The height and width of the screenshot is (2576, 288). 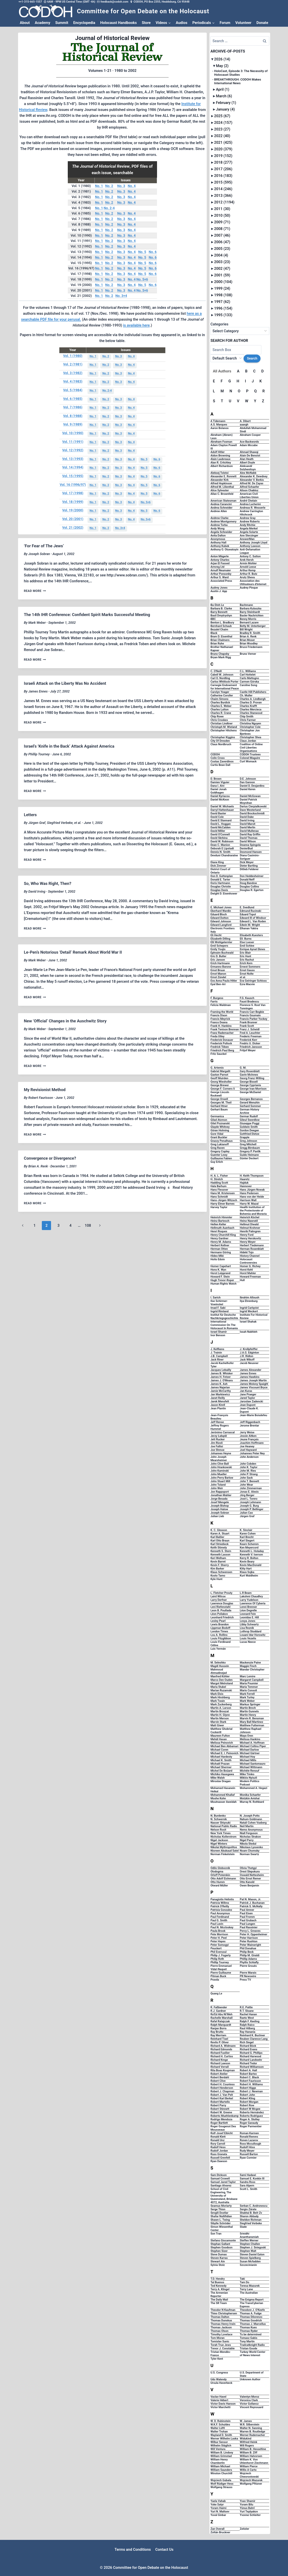 I want to click on Hala Barhum, so click(x=218, y=1186).